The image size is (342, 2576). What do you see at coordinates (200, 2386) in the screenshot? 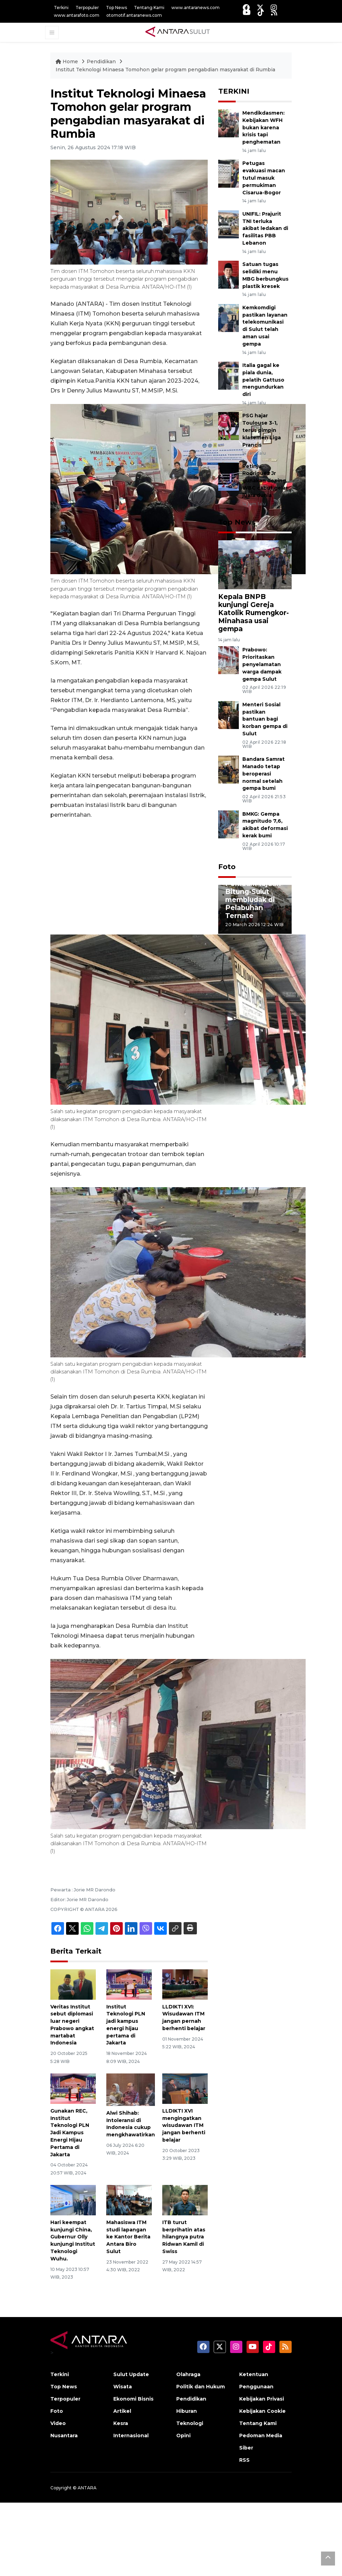
I see `Politik dan Hukum` at bounding box center [200, 2386].